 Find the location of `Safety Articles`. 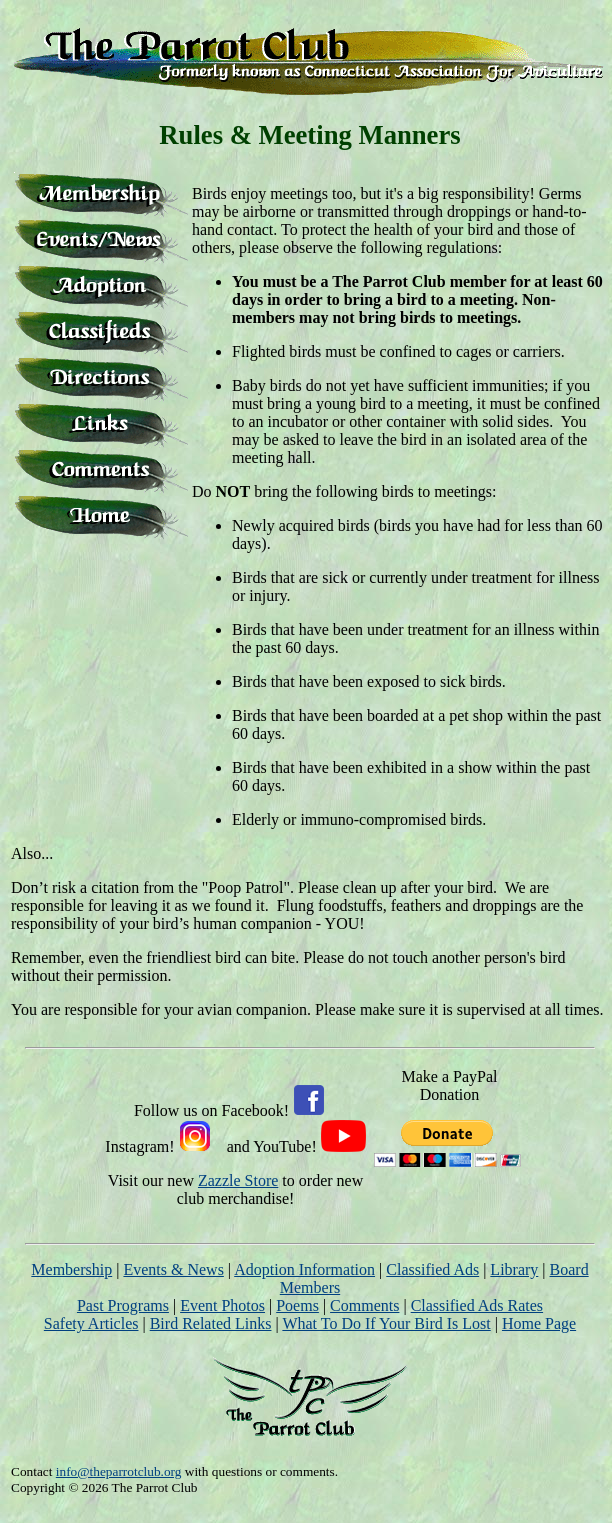

Safety Articles is located at coordinates (91, 1323).